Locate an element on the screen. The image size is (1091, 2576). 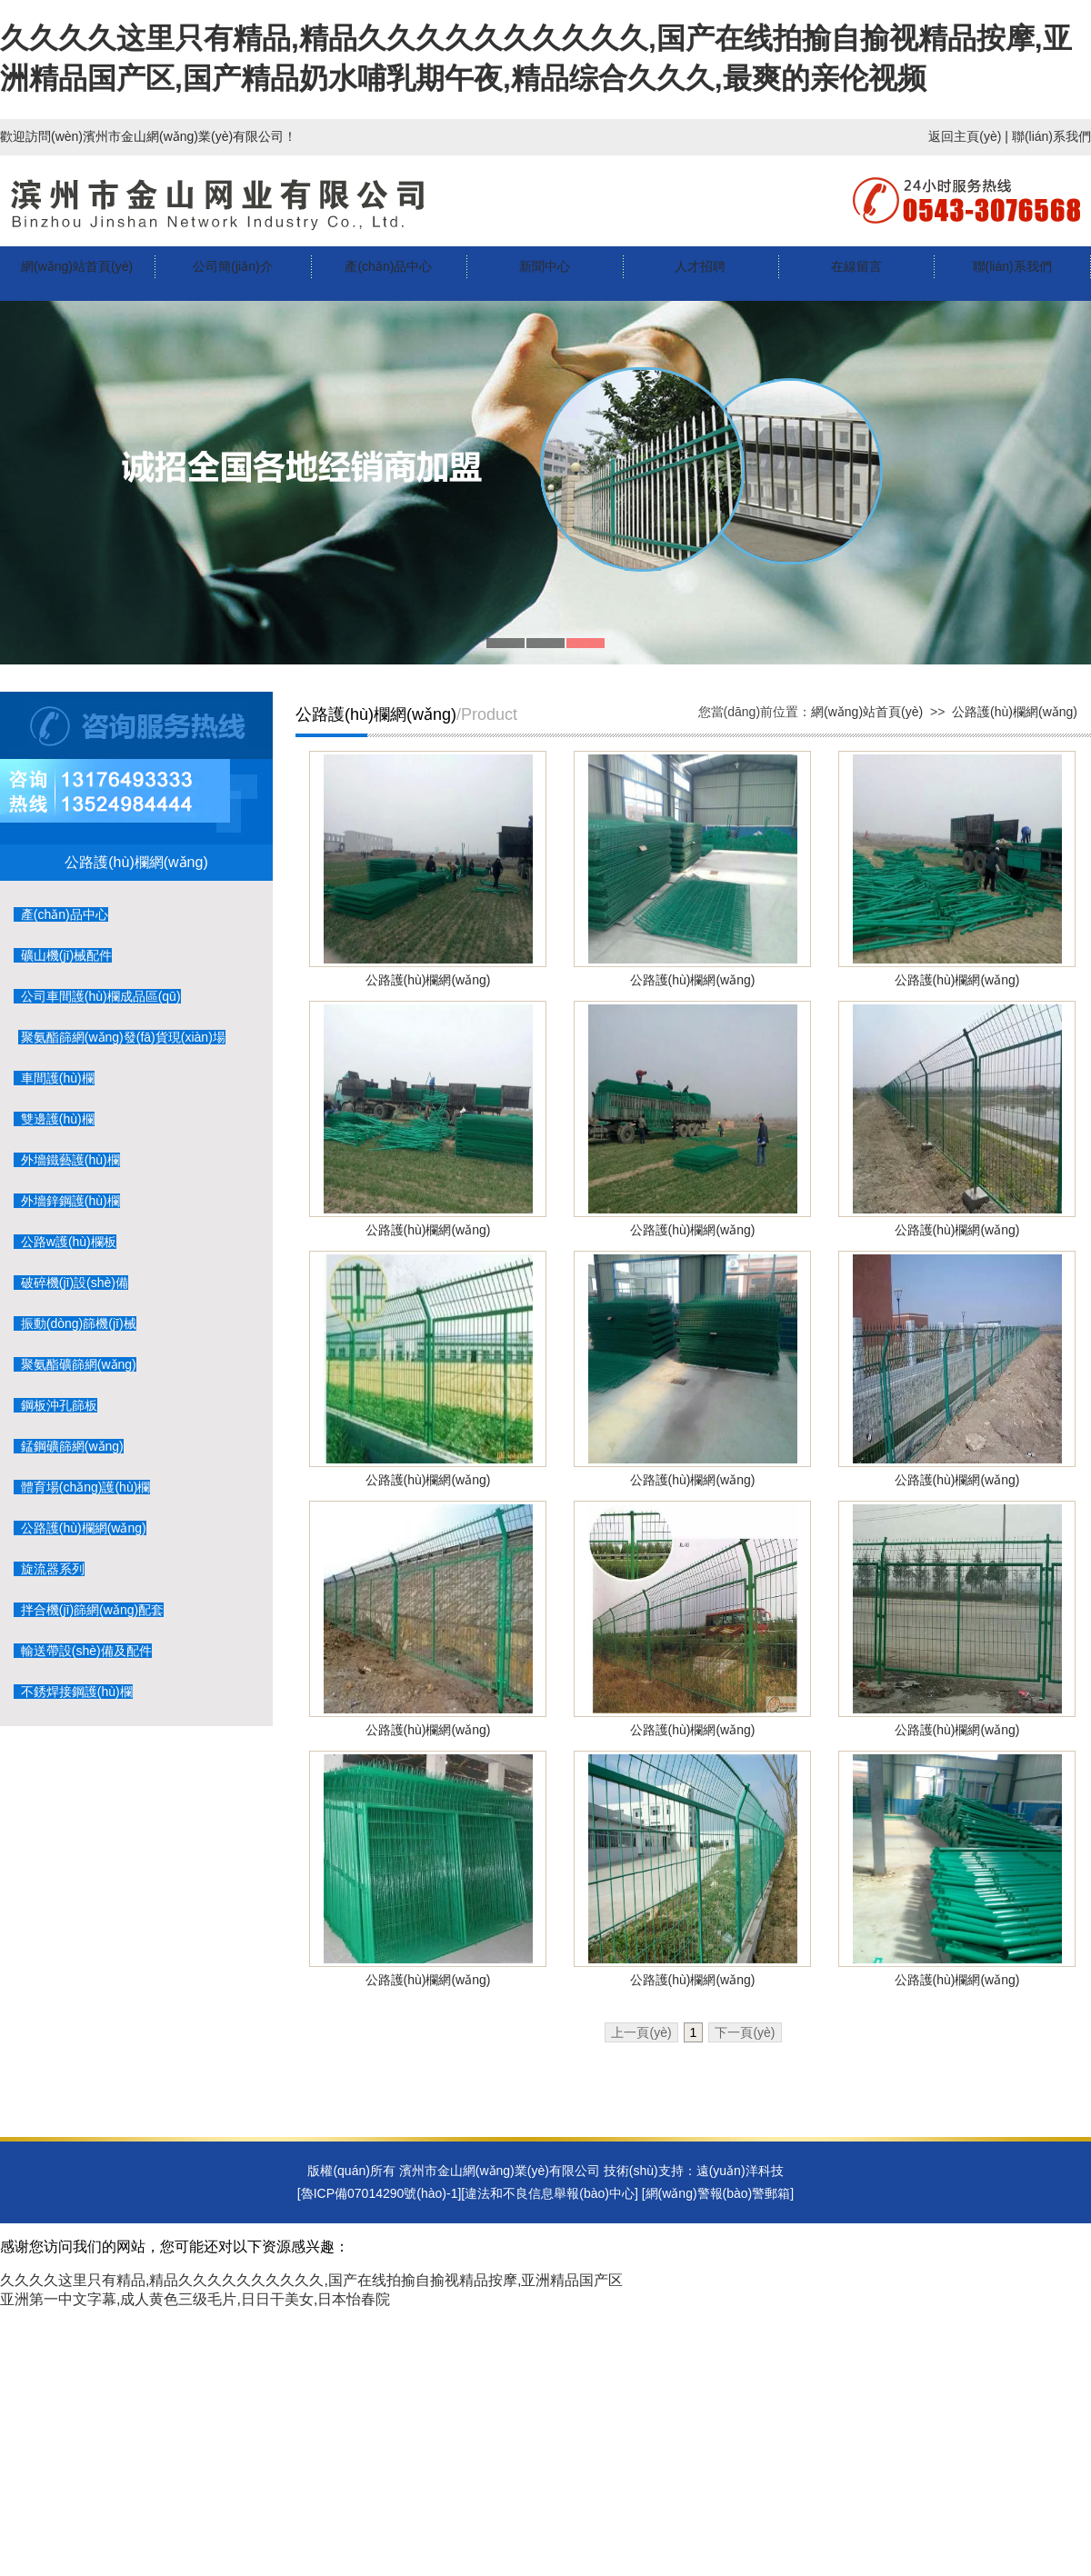
旋流器系列 is located at coordinates (49, 1569).